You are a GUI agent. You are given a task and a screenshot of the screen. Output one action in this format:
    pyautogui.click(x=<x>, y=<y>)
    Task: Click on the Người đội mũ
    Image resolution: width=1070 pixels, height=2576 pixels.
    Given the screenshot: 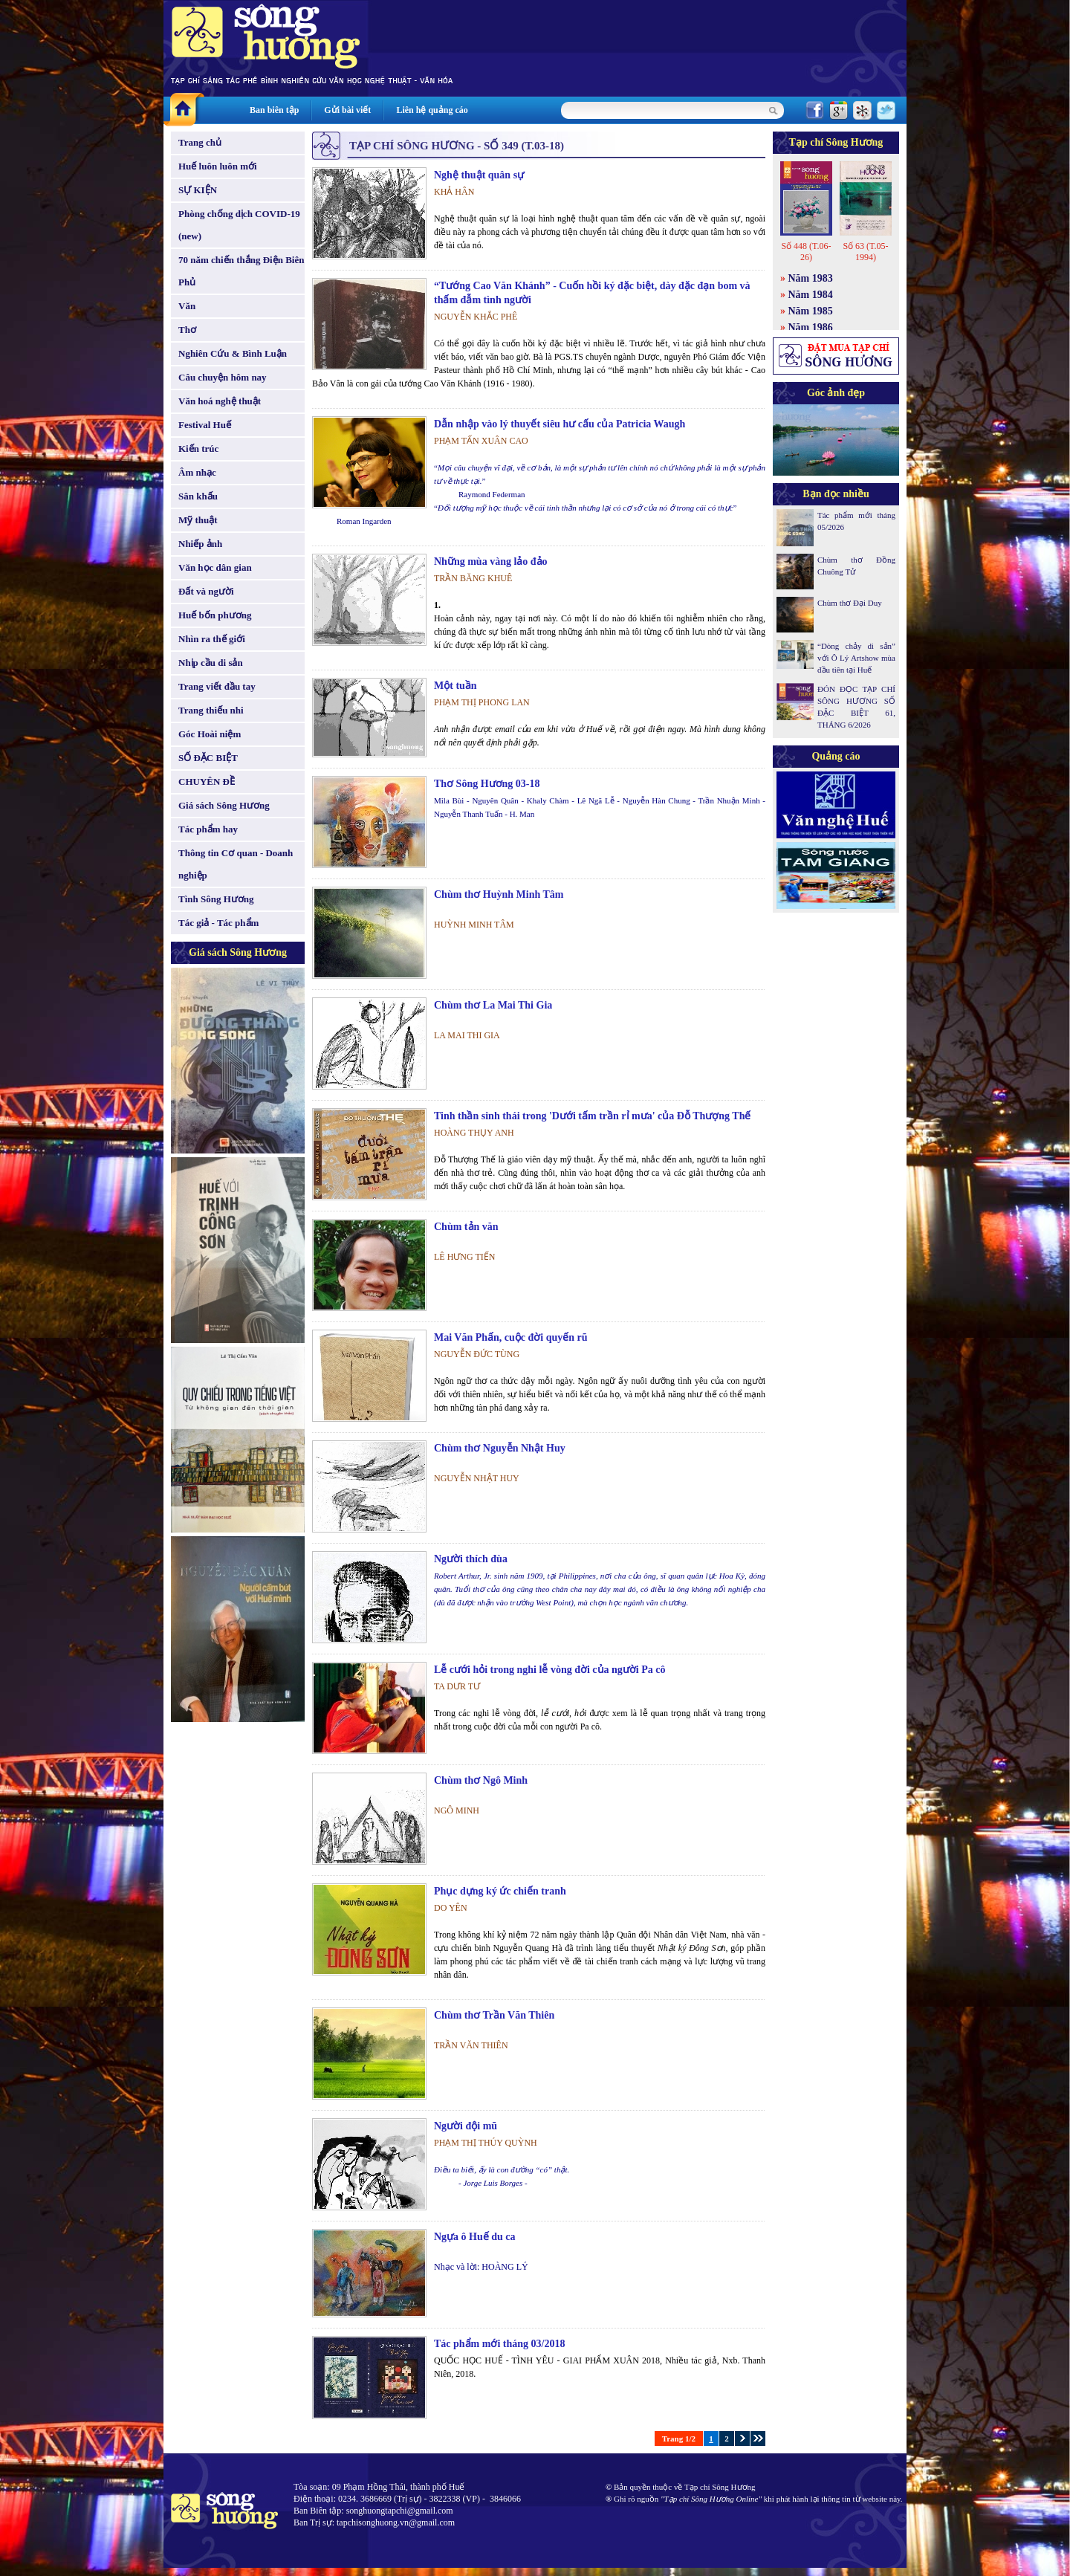 What is the action you would take?
    pyautogui.click(x=465, y=2126)
    